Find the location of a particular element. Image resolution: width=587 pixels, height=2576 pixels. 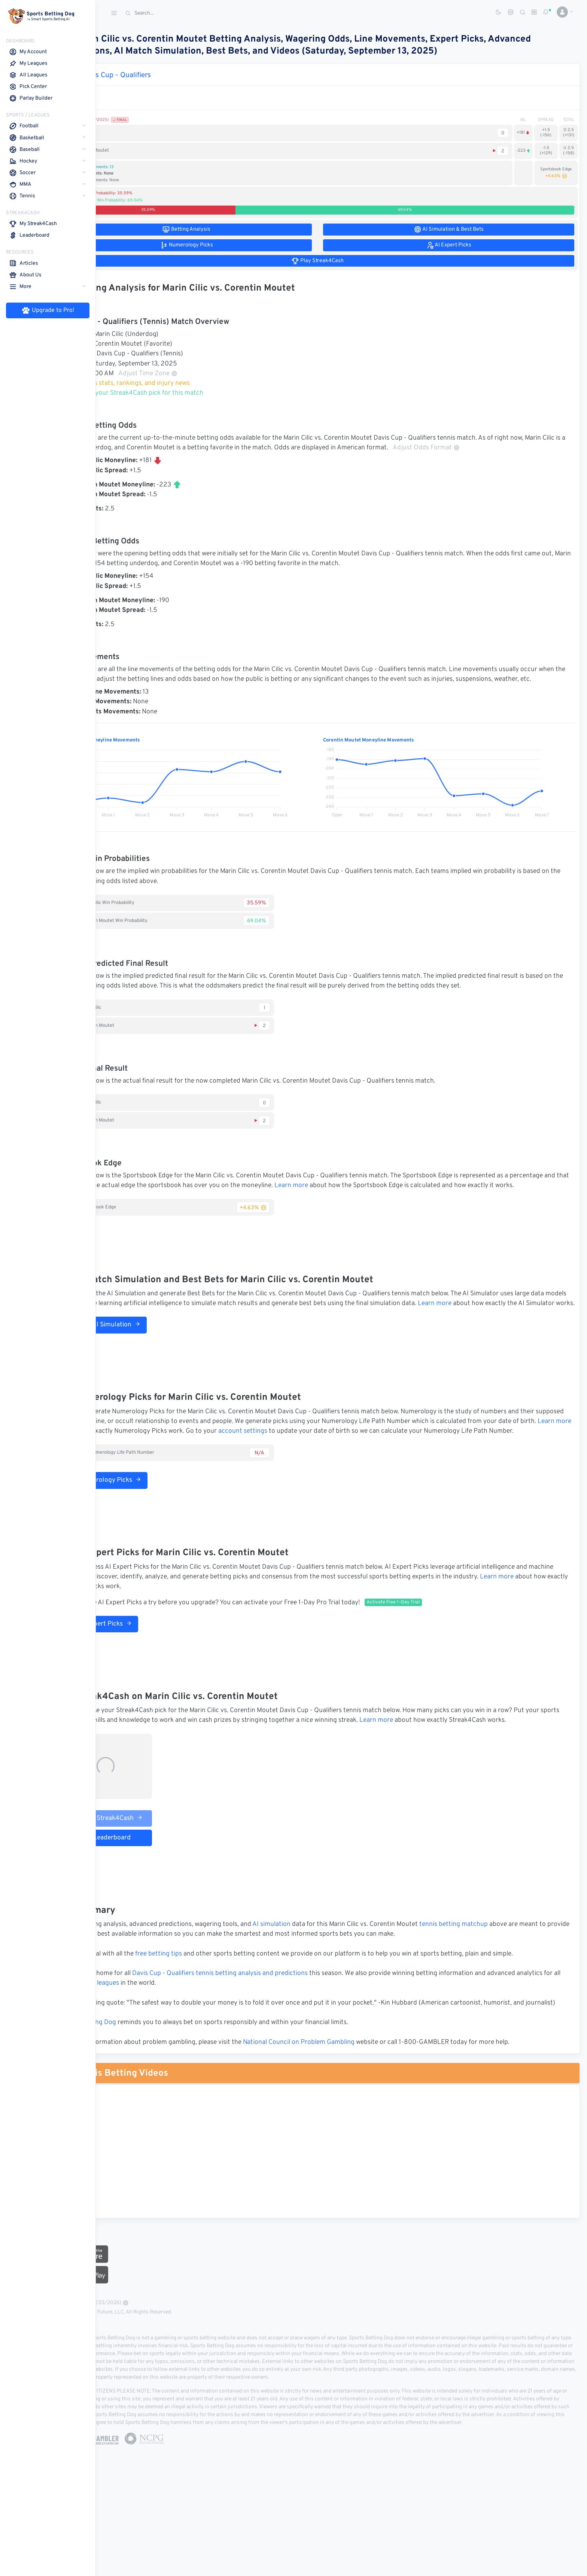

tennis leagues is located at coordinates (191, 2033).